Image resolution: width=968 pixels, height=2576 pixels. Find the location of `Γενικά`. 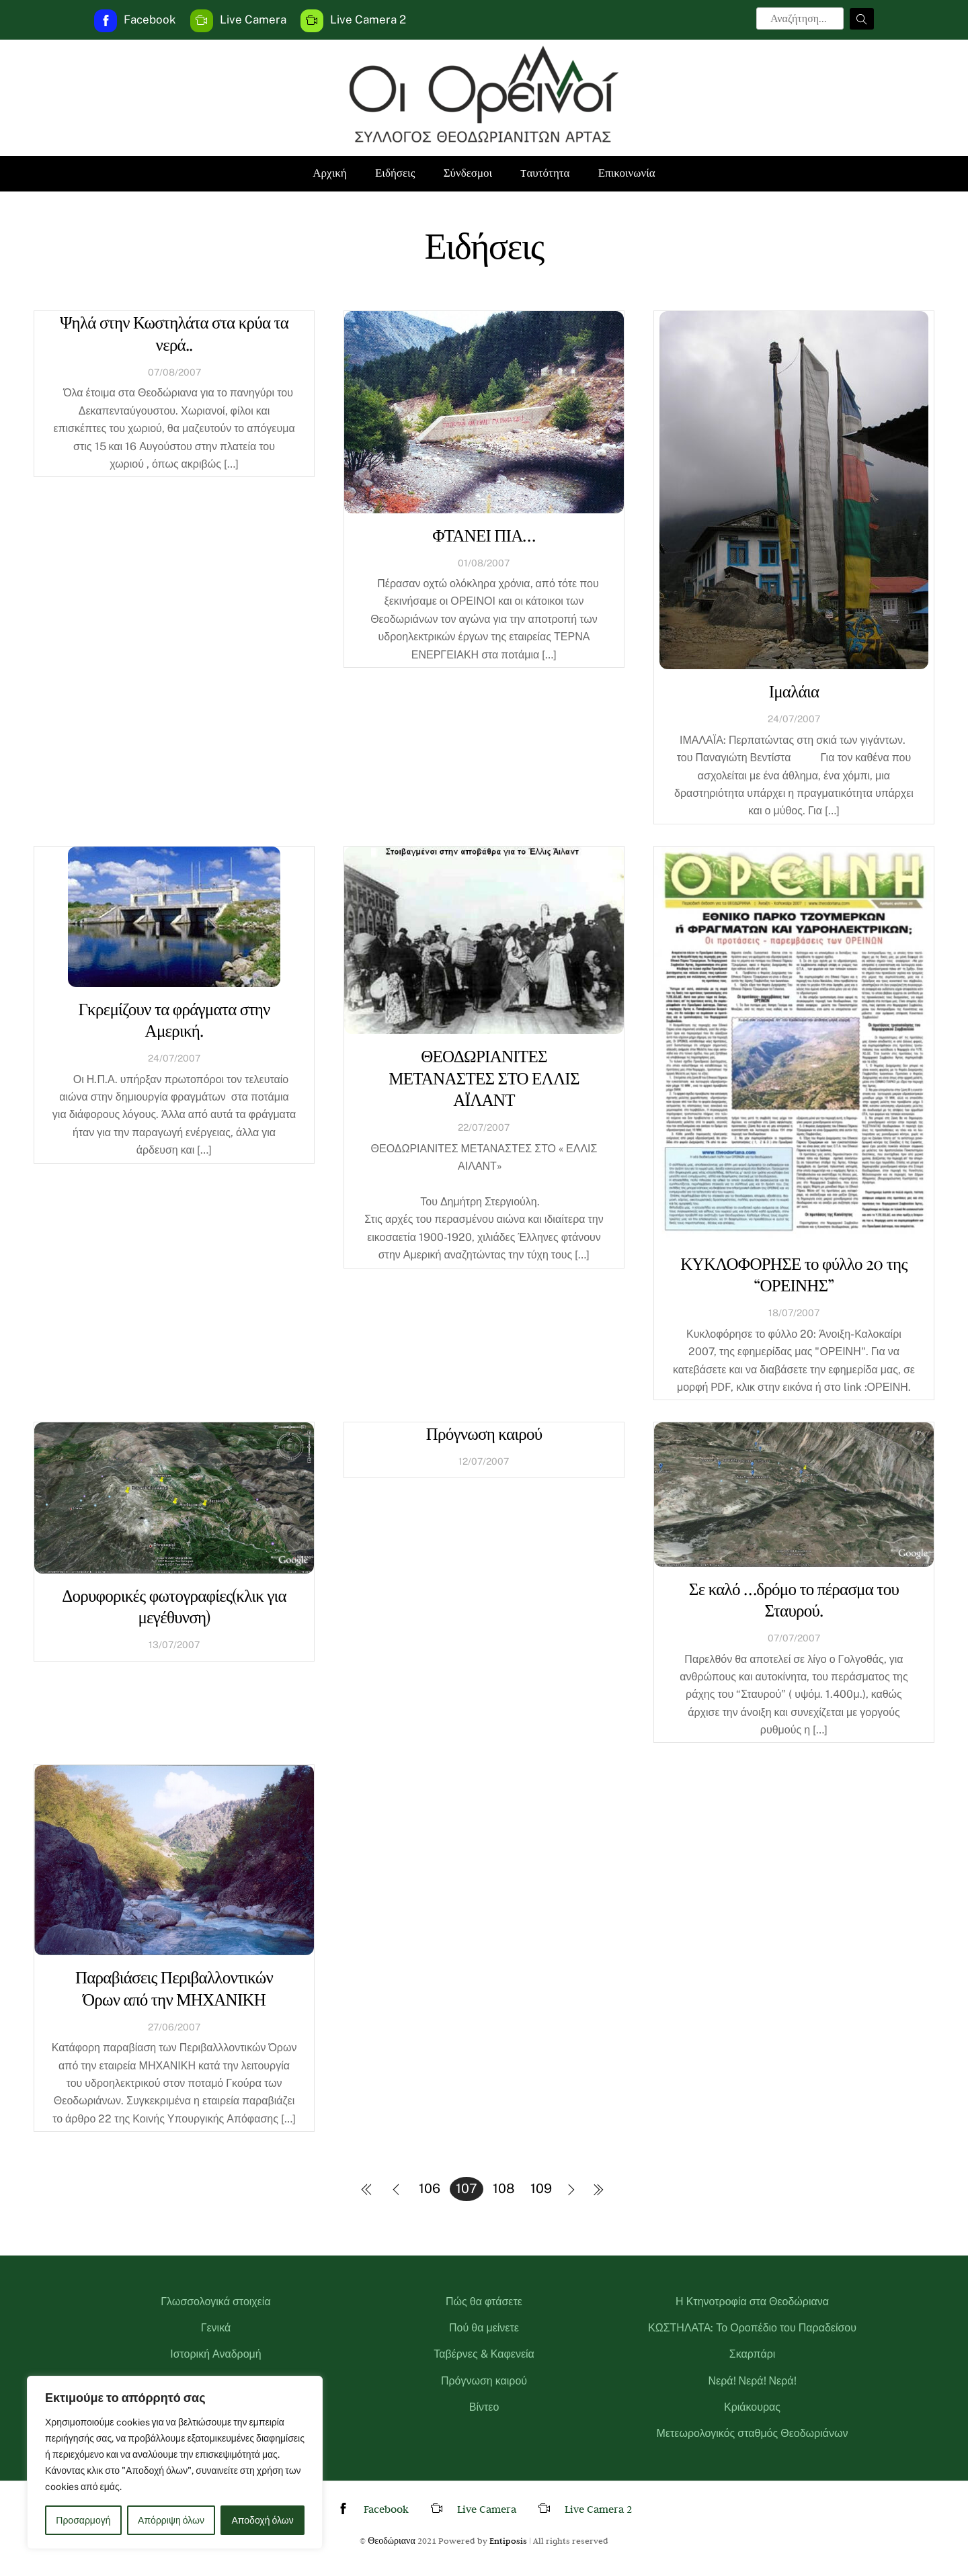

Γενικά is located at coordinates (216, 2327).